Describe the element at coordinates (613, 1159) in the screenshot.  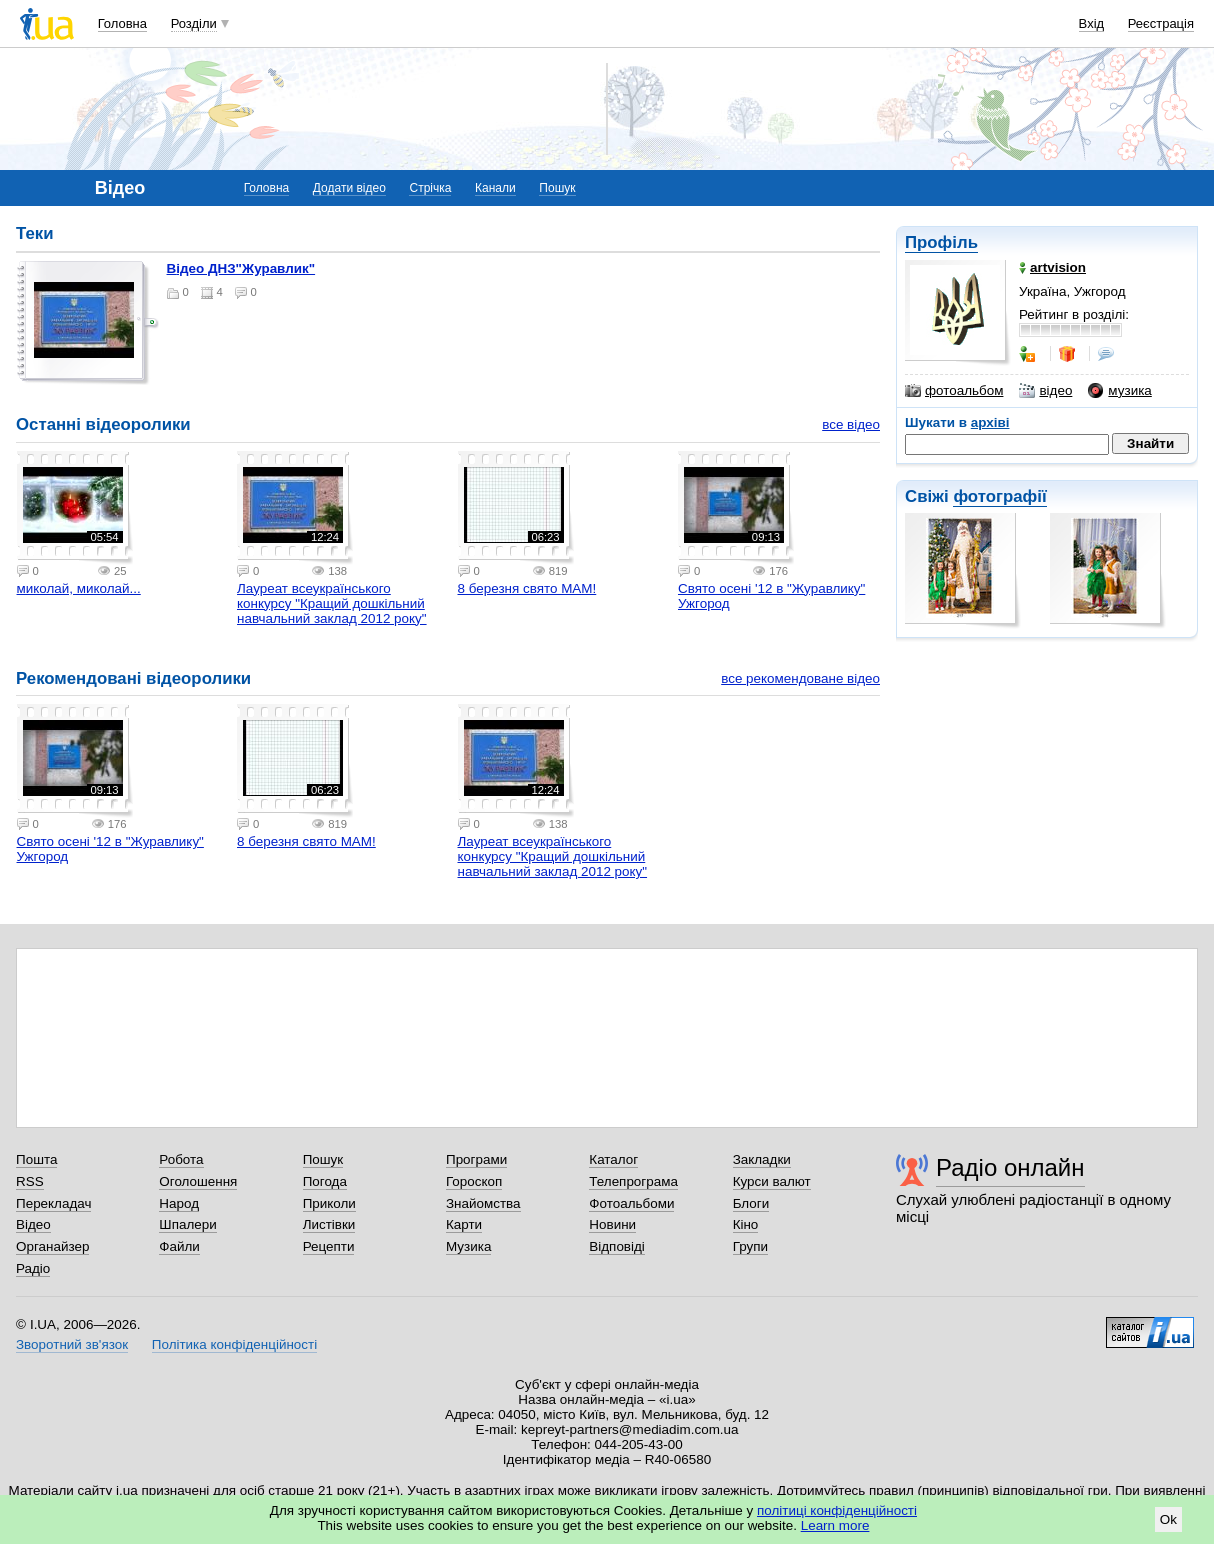
I see `Каталог` at that location.